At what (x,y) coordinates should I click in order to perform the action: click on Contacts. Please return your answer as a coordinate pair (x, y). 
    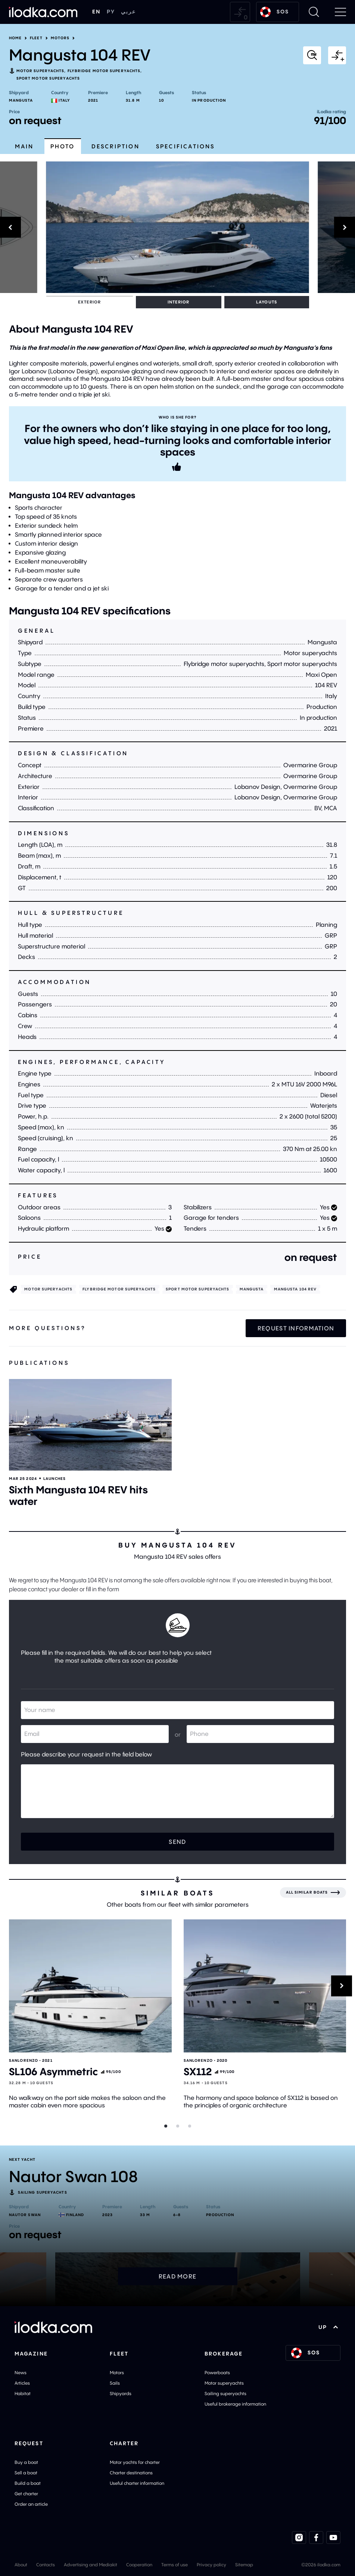
    Looking at the image, I should click on (45, 2564).